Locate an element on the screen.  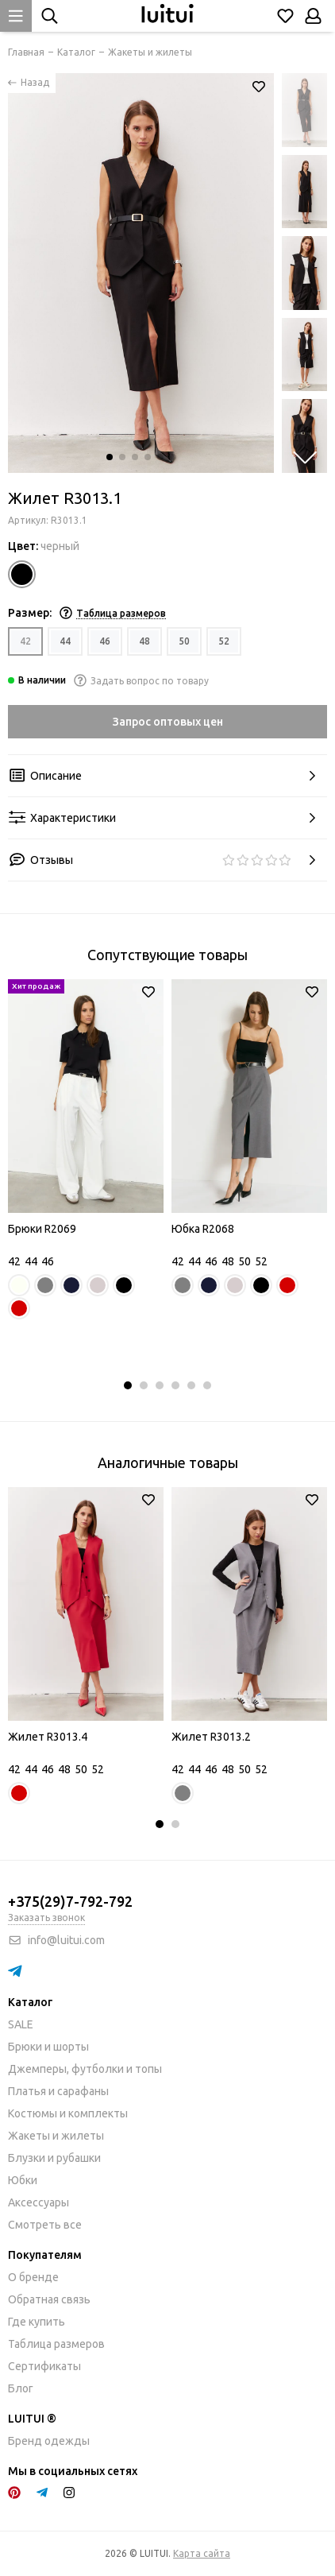
Брюки R2069 is located at coordinates (42, 1228).